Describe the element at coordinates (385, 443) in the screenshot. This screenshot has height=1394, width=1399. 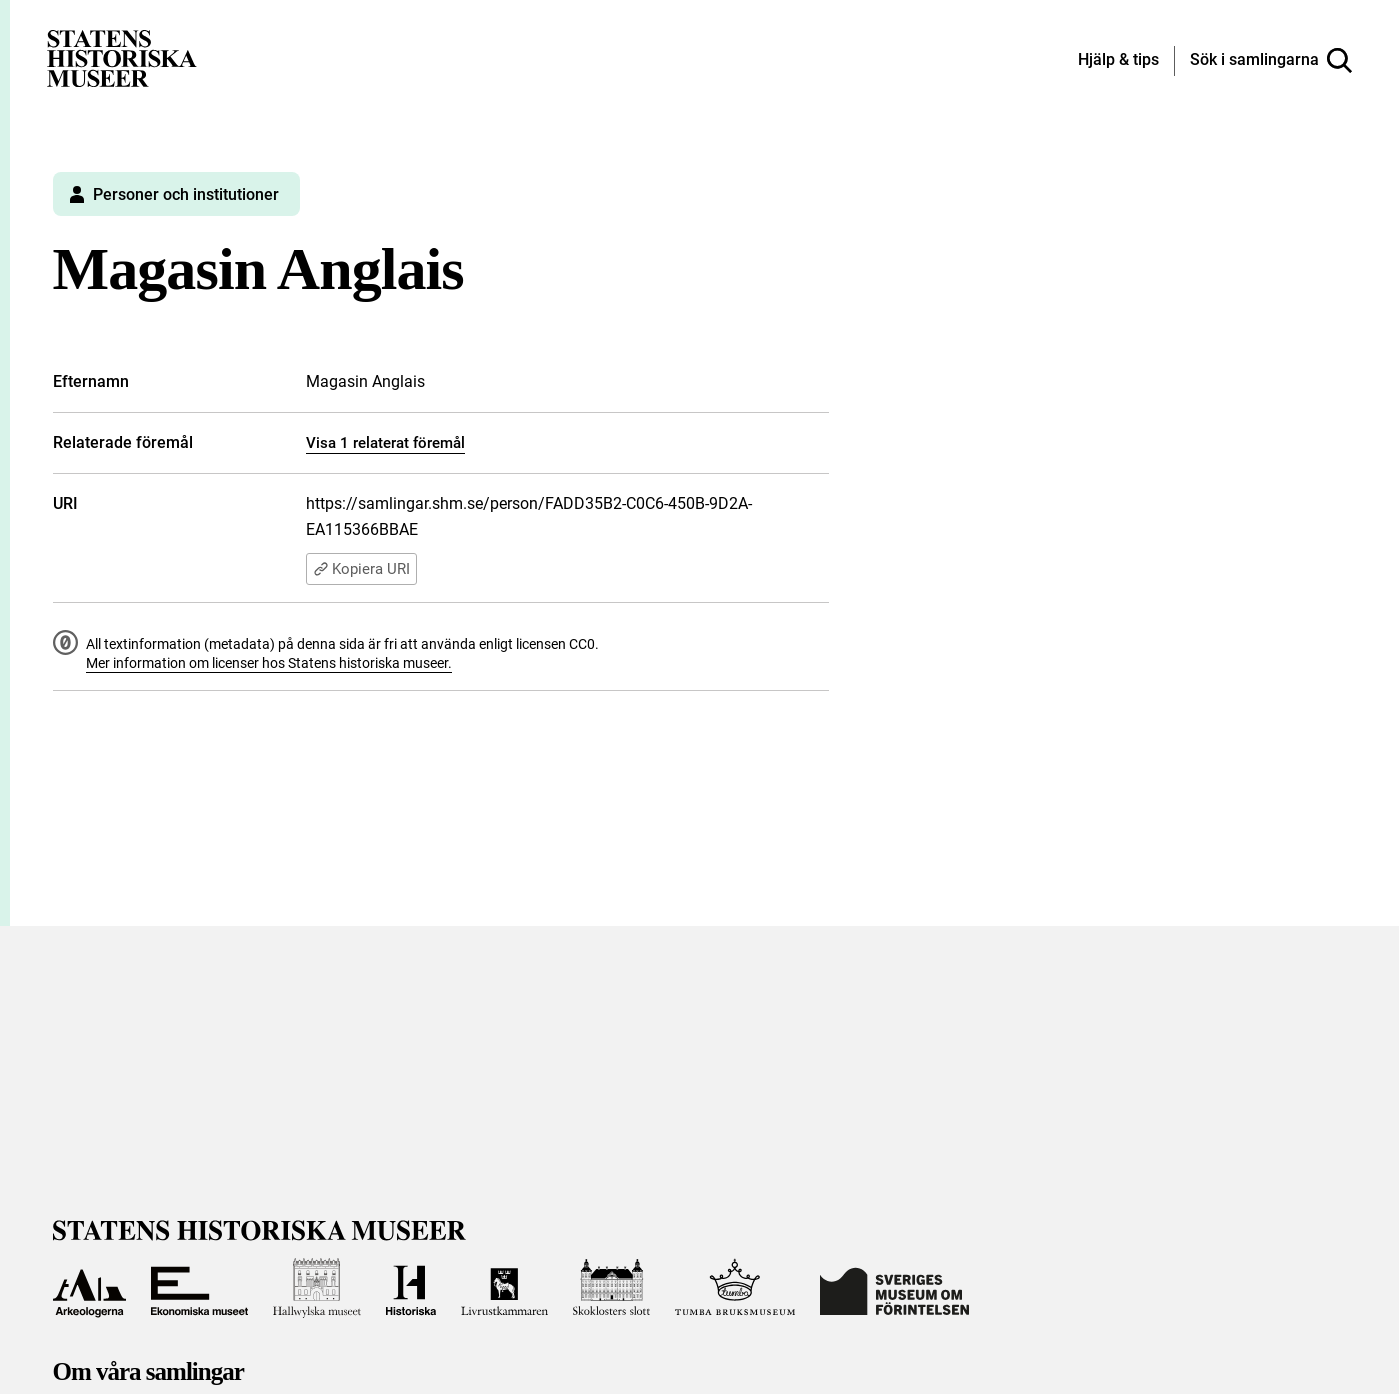
I see `Visa 1 relaterat föremål` at that location.